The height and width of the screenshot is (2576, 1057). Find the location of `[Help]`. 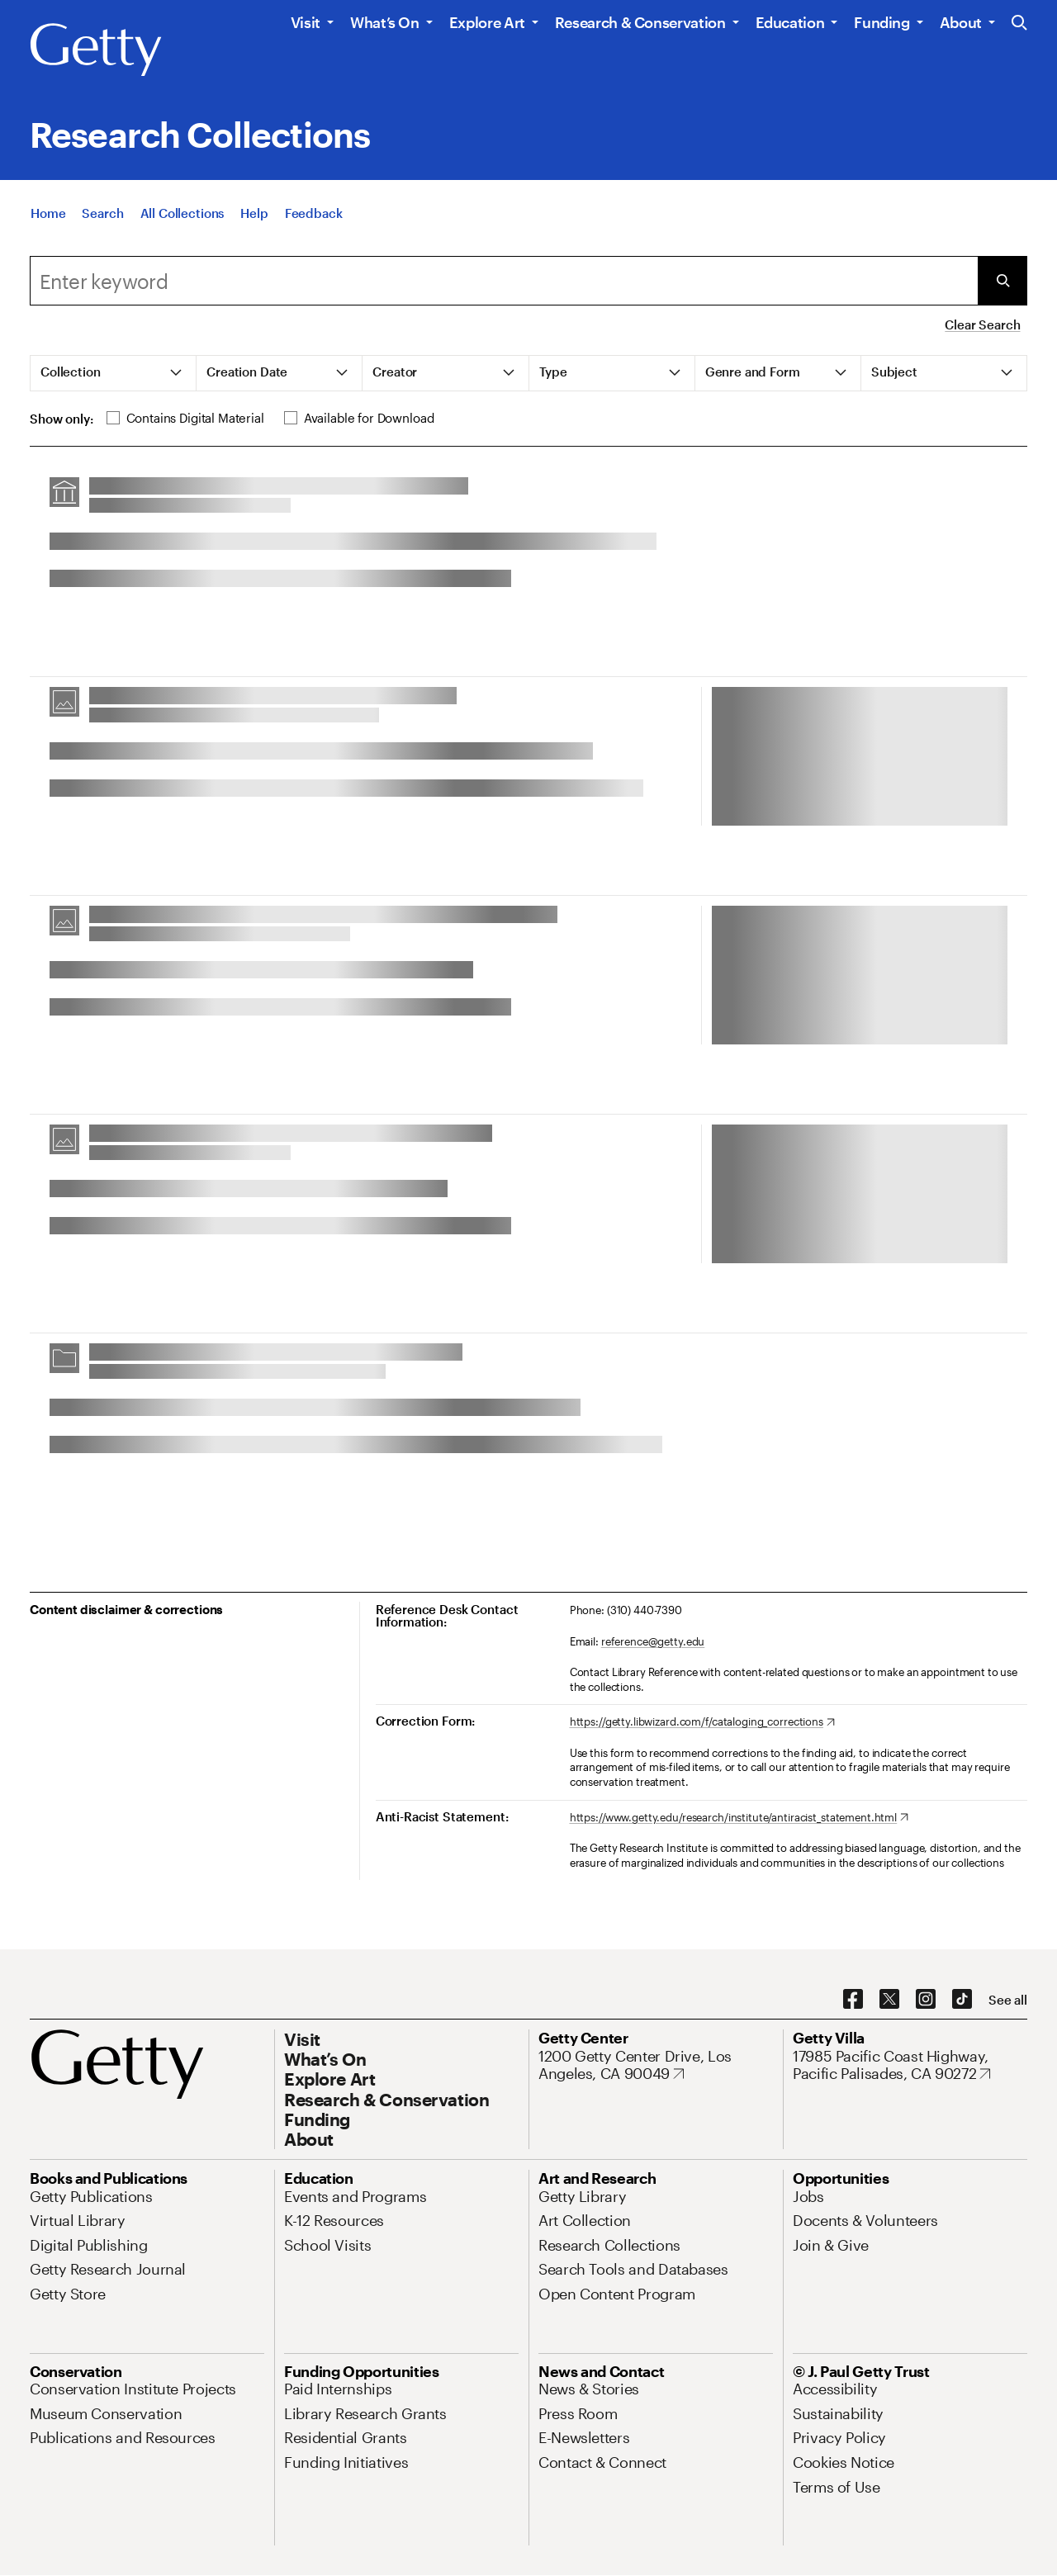

[Help] is located at coordinates (254, 221).